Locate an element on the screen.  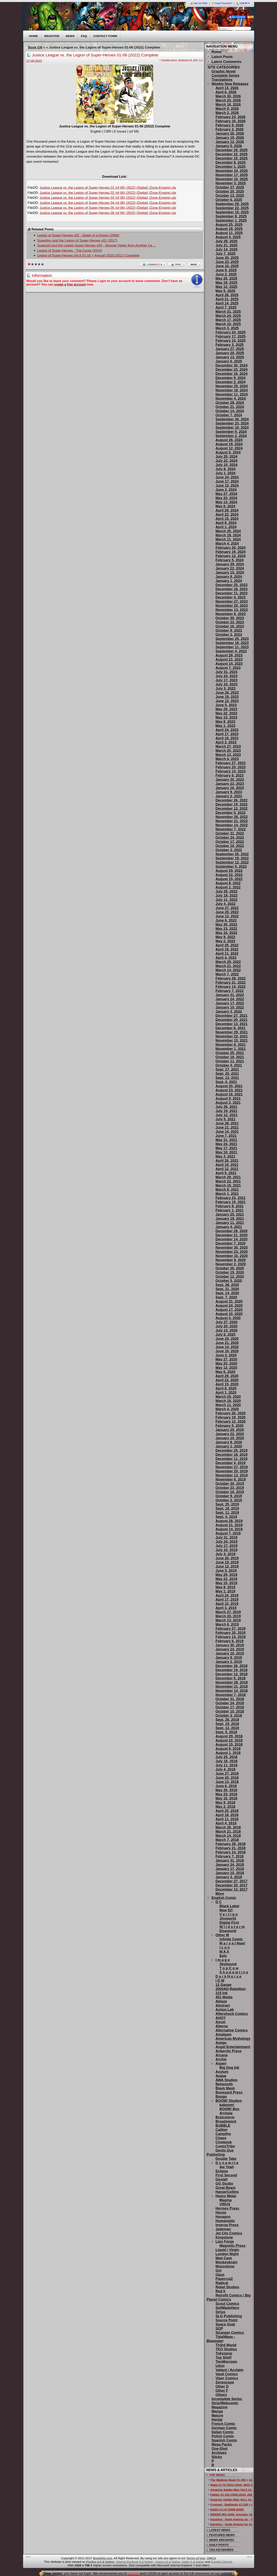
Hexagon is located at coordinates (223, 2217).